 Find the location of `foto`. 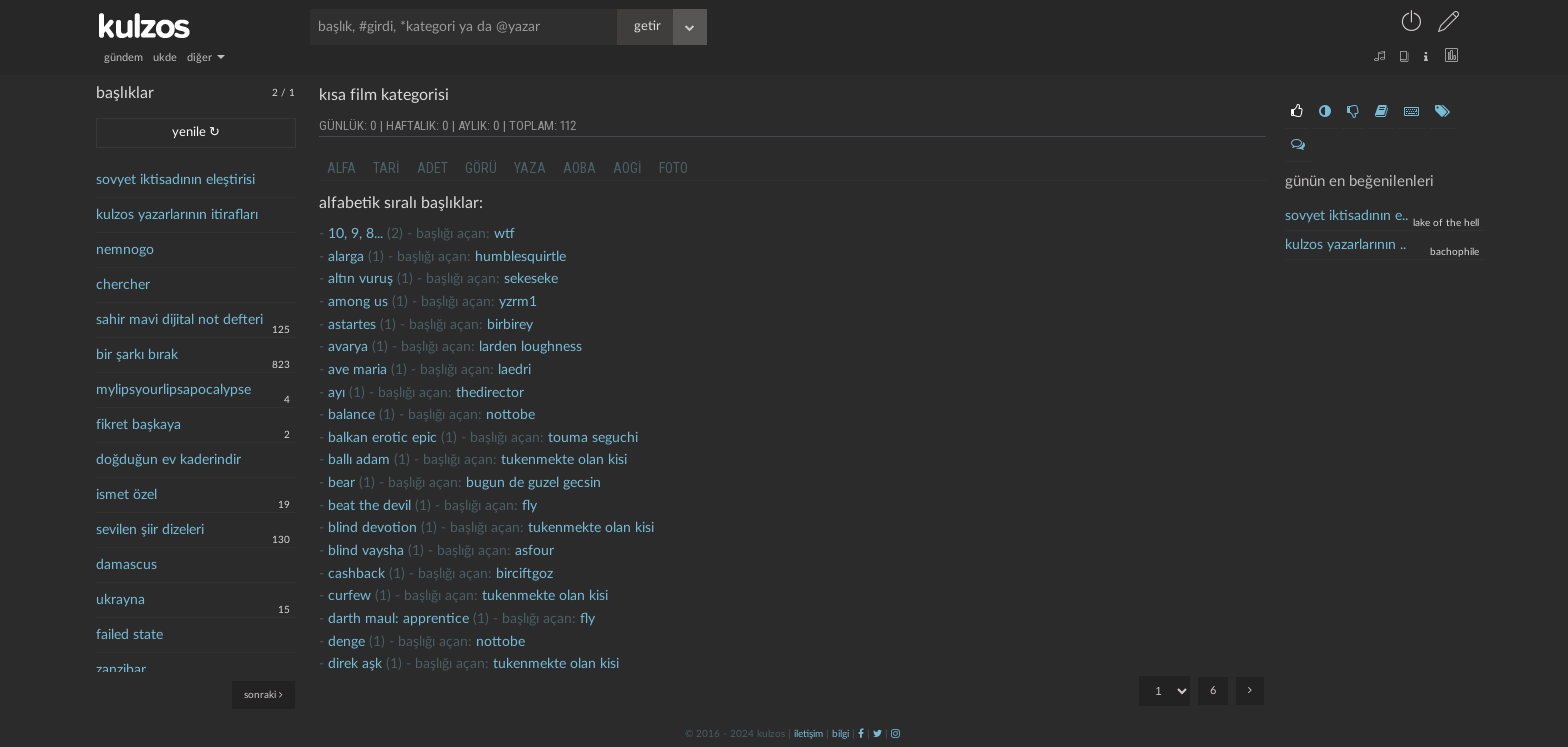

foto is located at coordinates (673, 168).